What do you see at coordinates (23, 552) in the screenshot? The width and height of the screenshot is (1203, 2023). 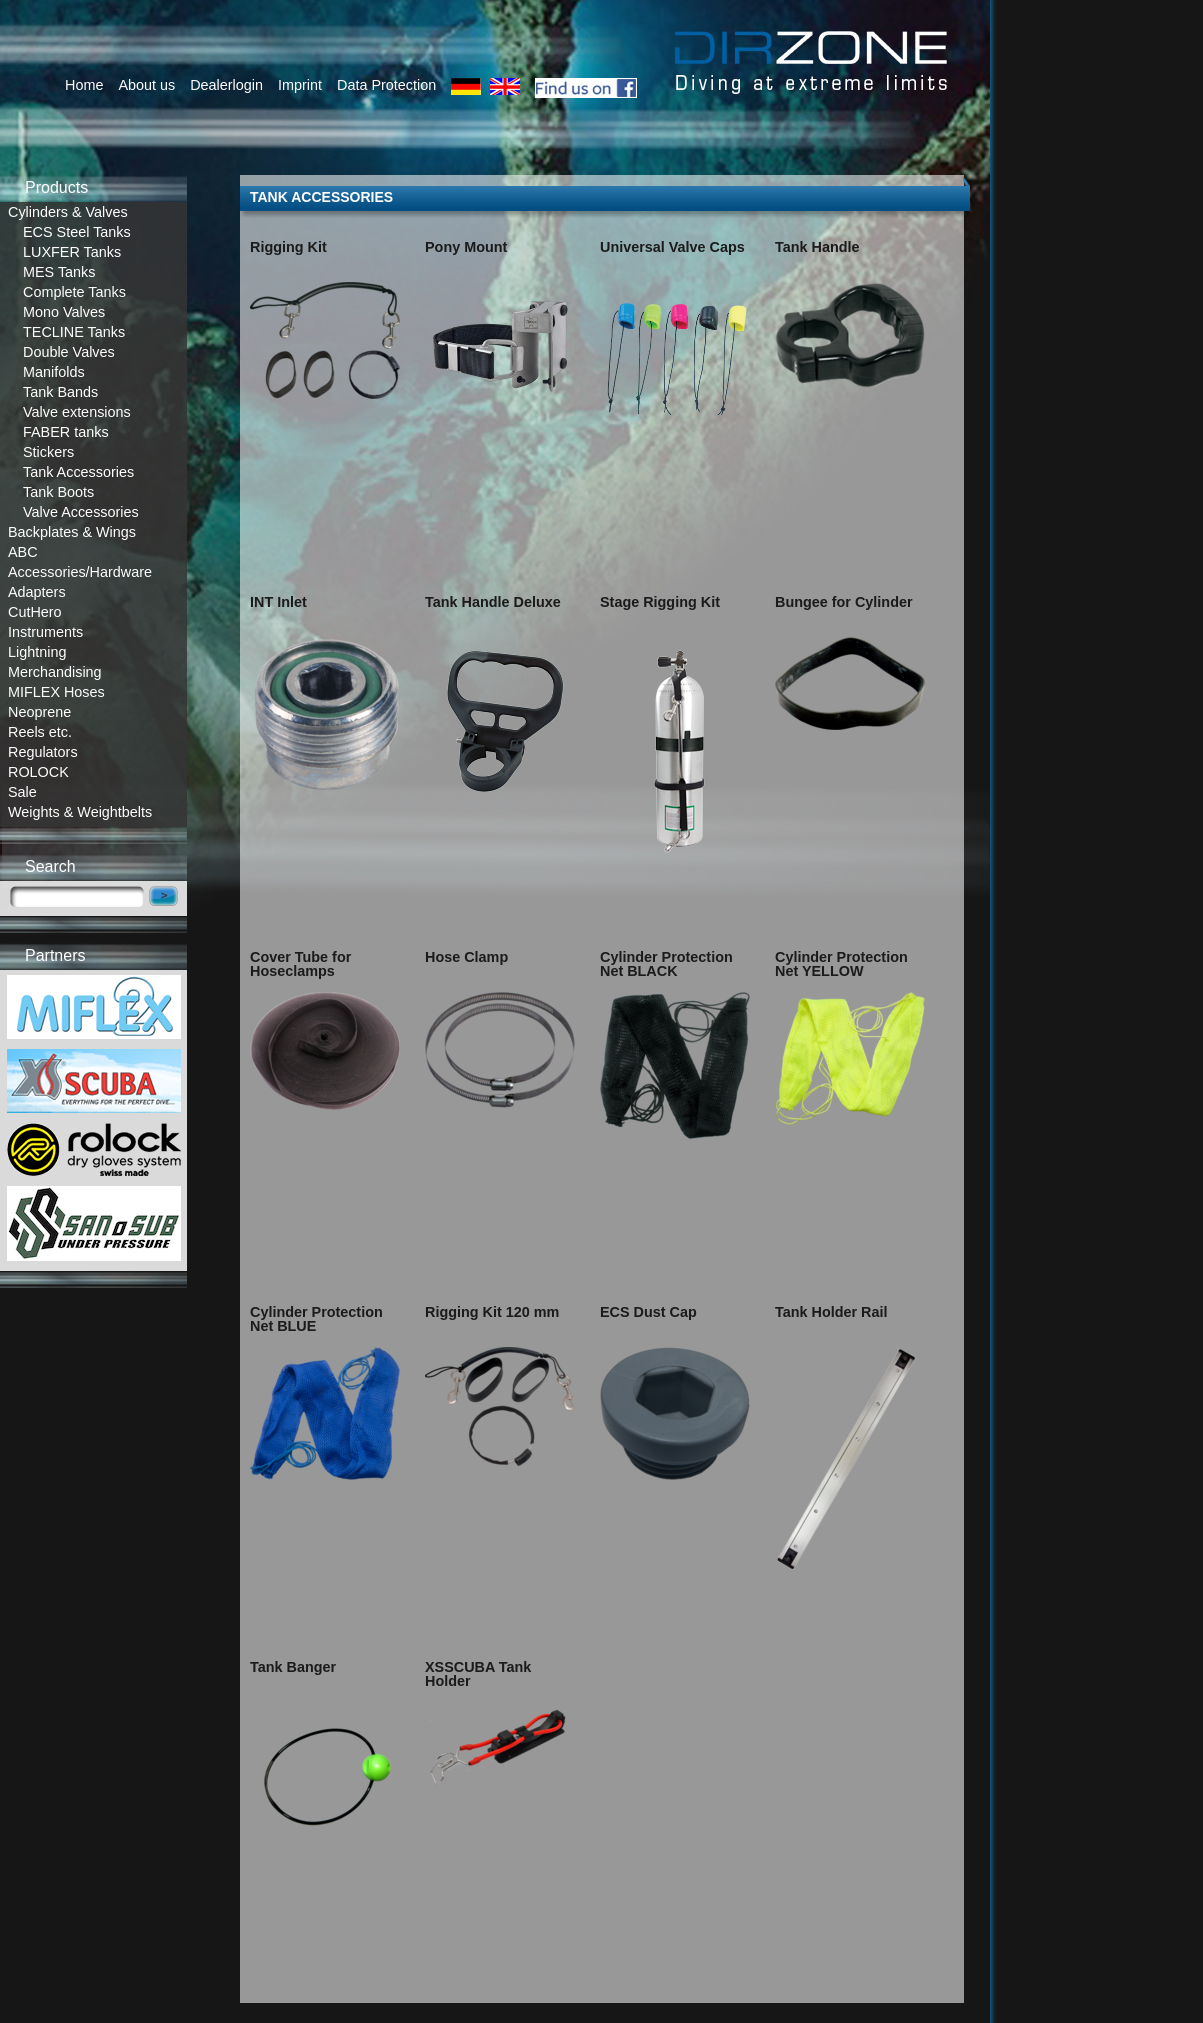 I see `ABC` at bounding box center [23, 552].